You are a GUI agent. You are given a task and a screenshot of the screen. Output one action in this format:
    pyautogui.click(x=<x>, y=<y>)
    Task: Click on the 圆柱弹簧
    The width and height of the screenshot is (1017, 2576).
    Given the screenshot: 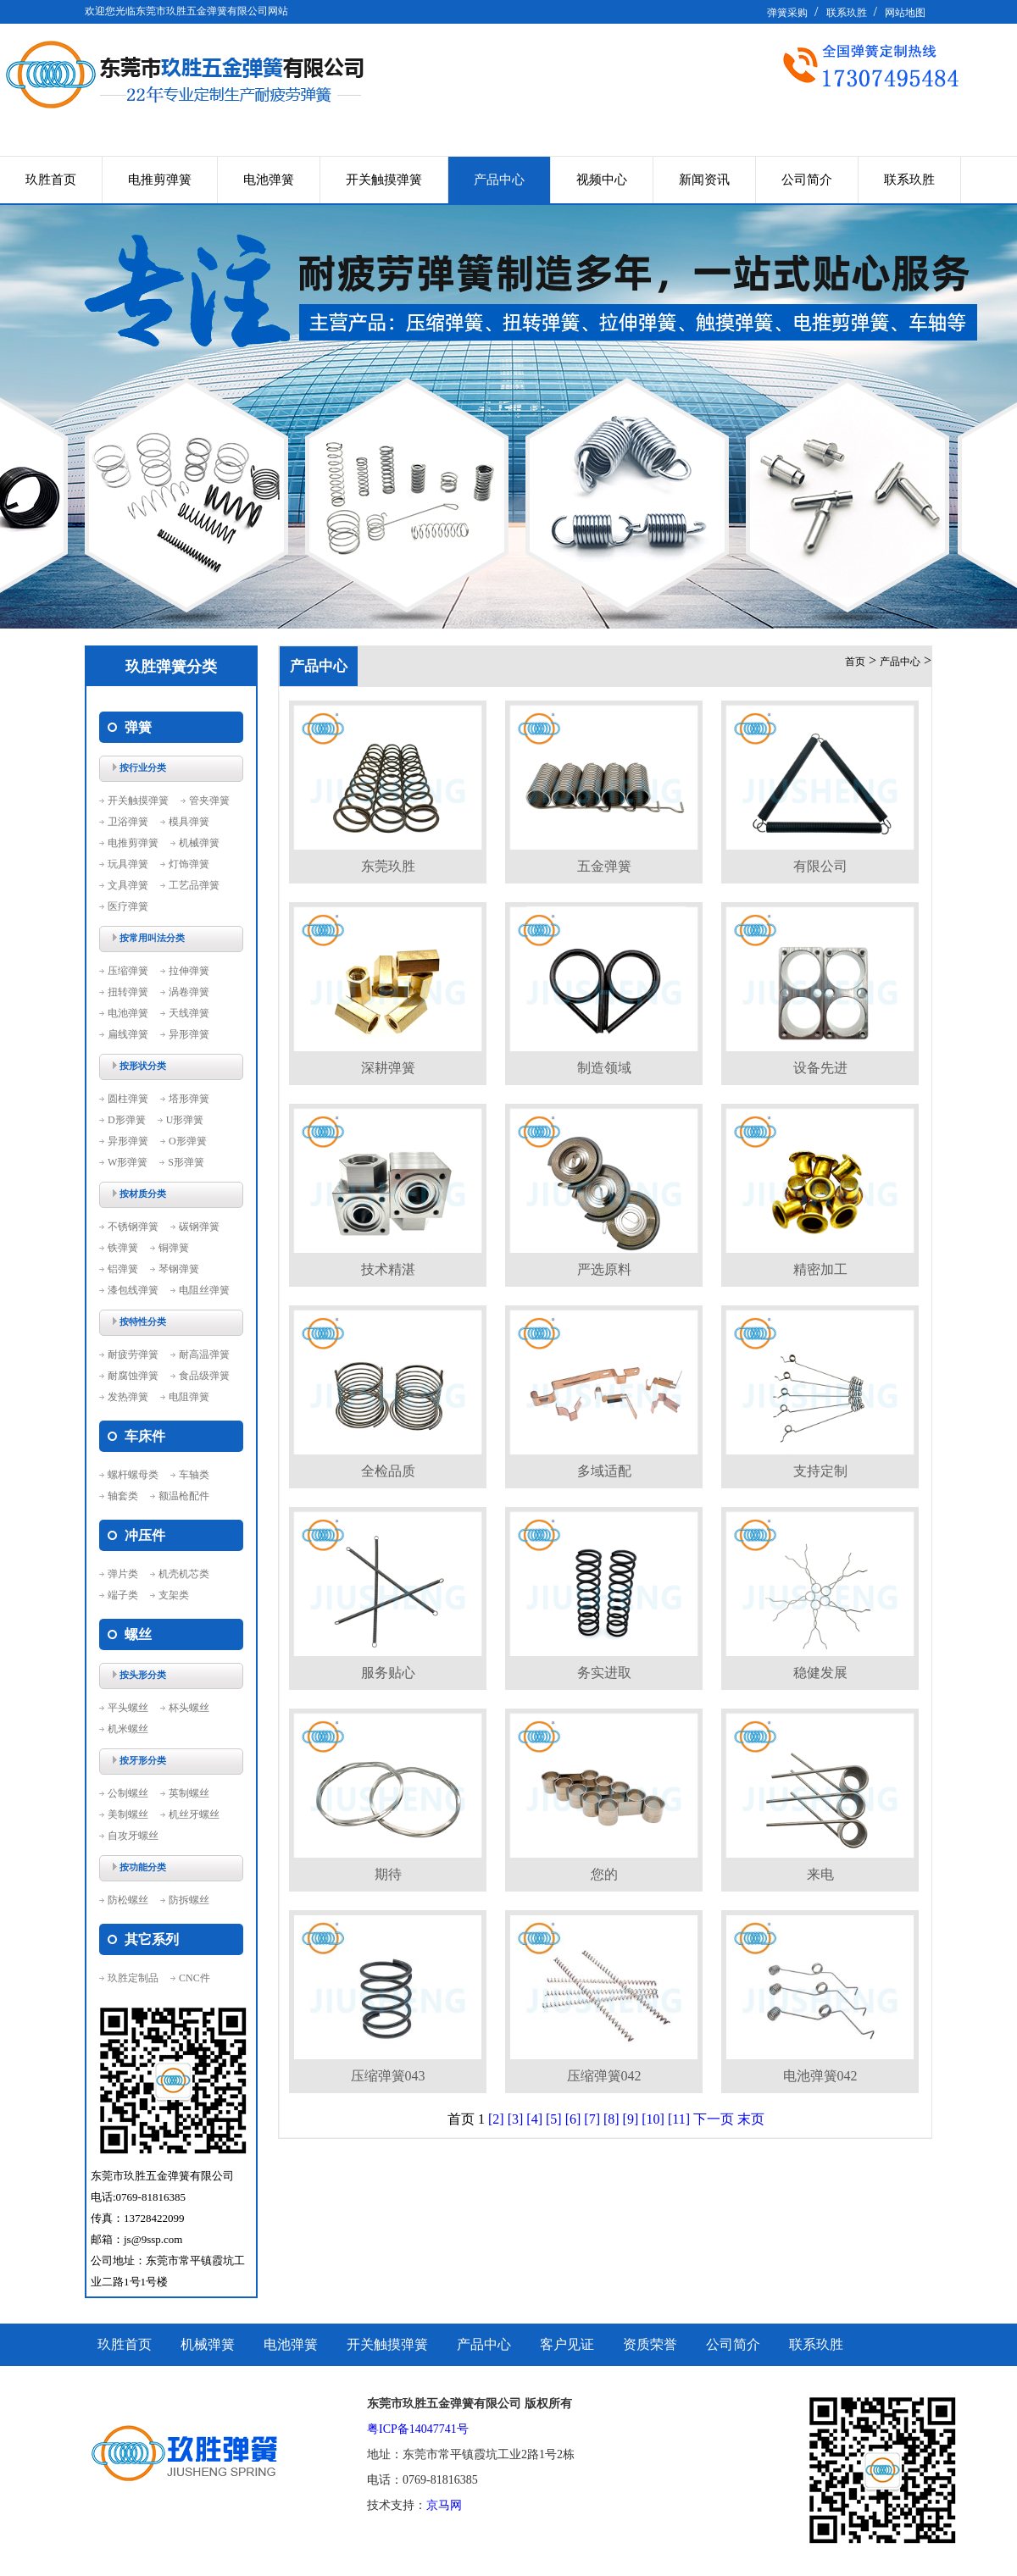 What is the action you would take?
    pyautogui.click(x=128, y=1099)
    